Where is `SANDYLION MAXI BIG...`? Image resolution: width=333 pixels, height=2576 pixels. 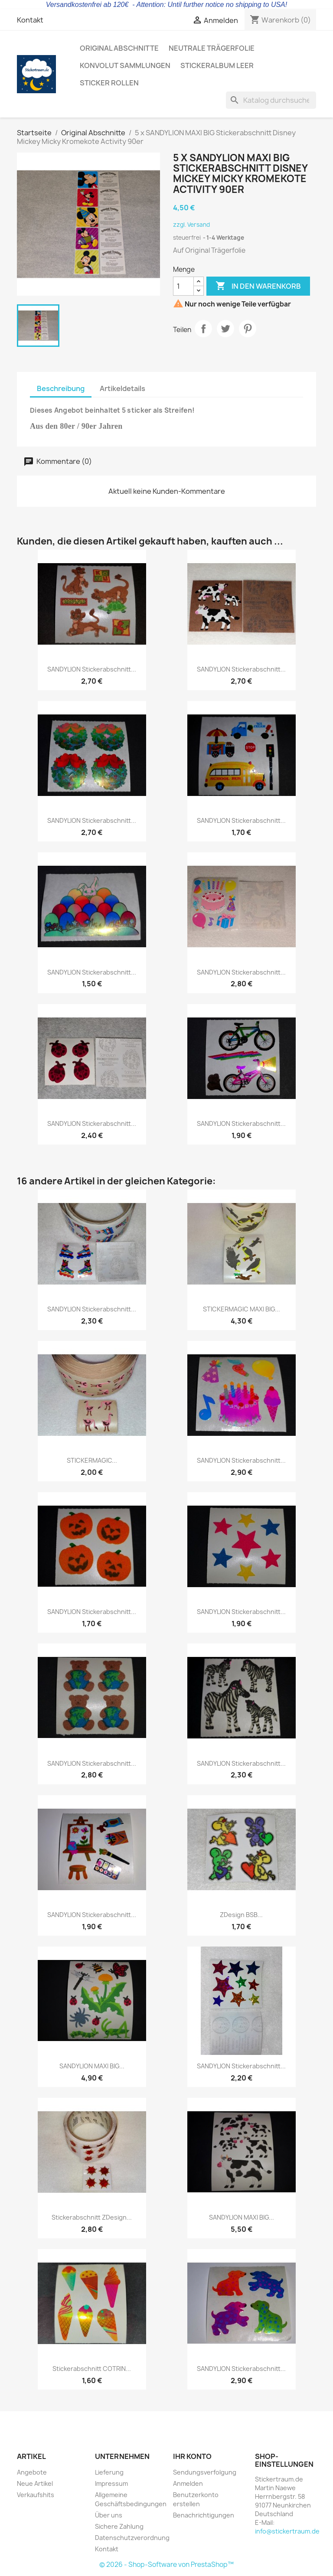
SANDYLION MAXI BIG... is located at coordinates (91, 2066).